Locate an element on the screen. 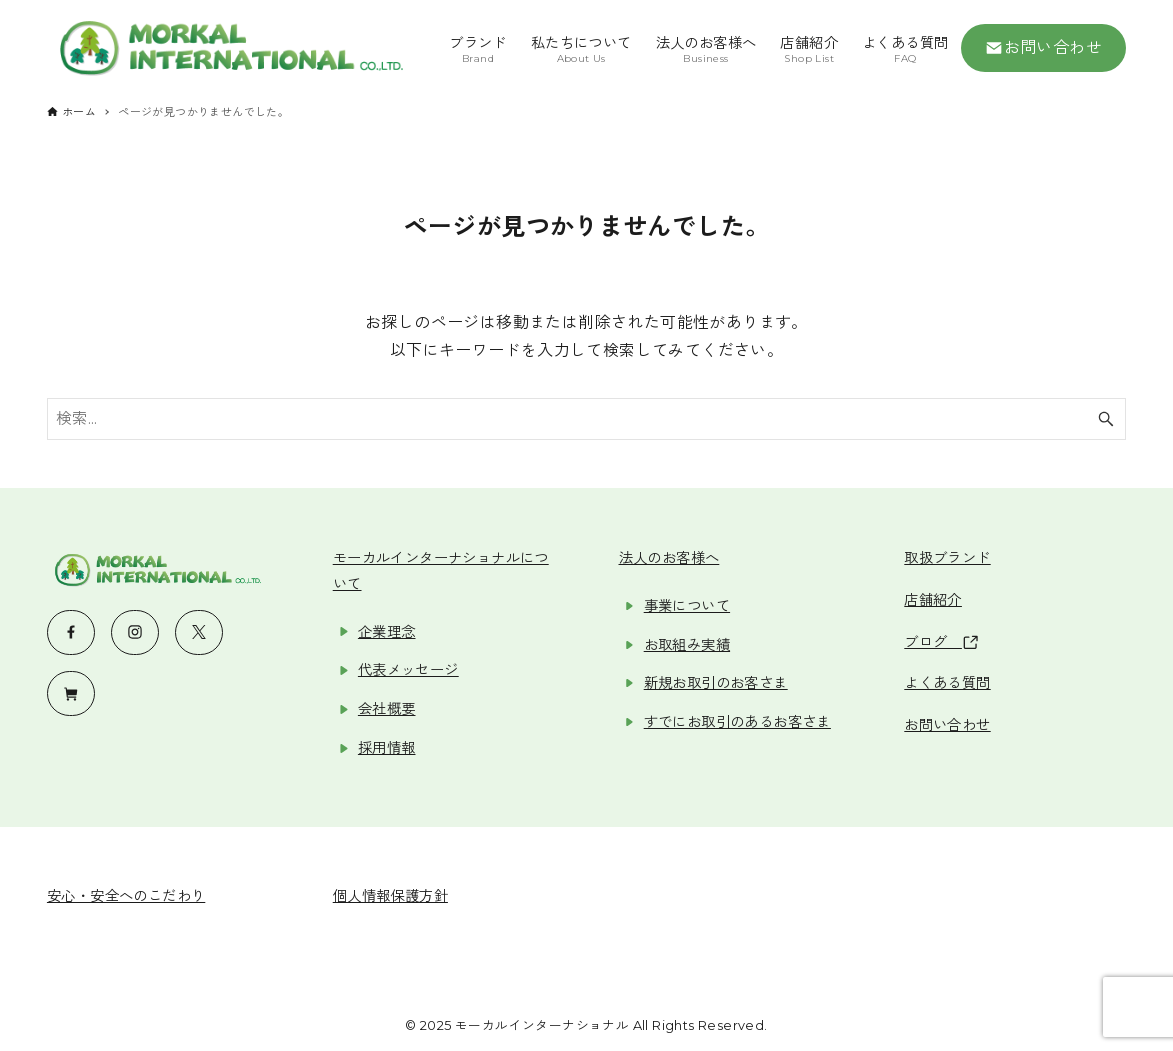 The width and height of the screenshot is (1173, 1051). お問い合わせ is located at coordinates (1044, 48).